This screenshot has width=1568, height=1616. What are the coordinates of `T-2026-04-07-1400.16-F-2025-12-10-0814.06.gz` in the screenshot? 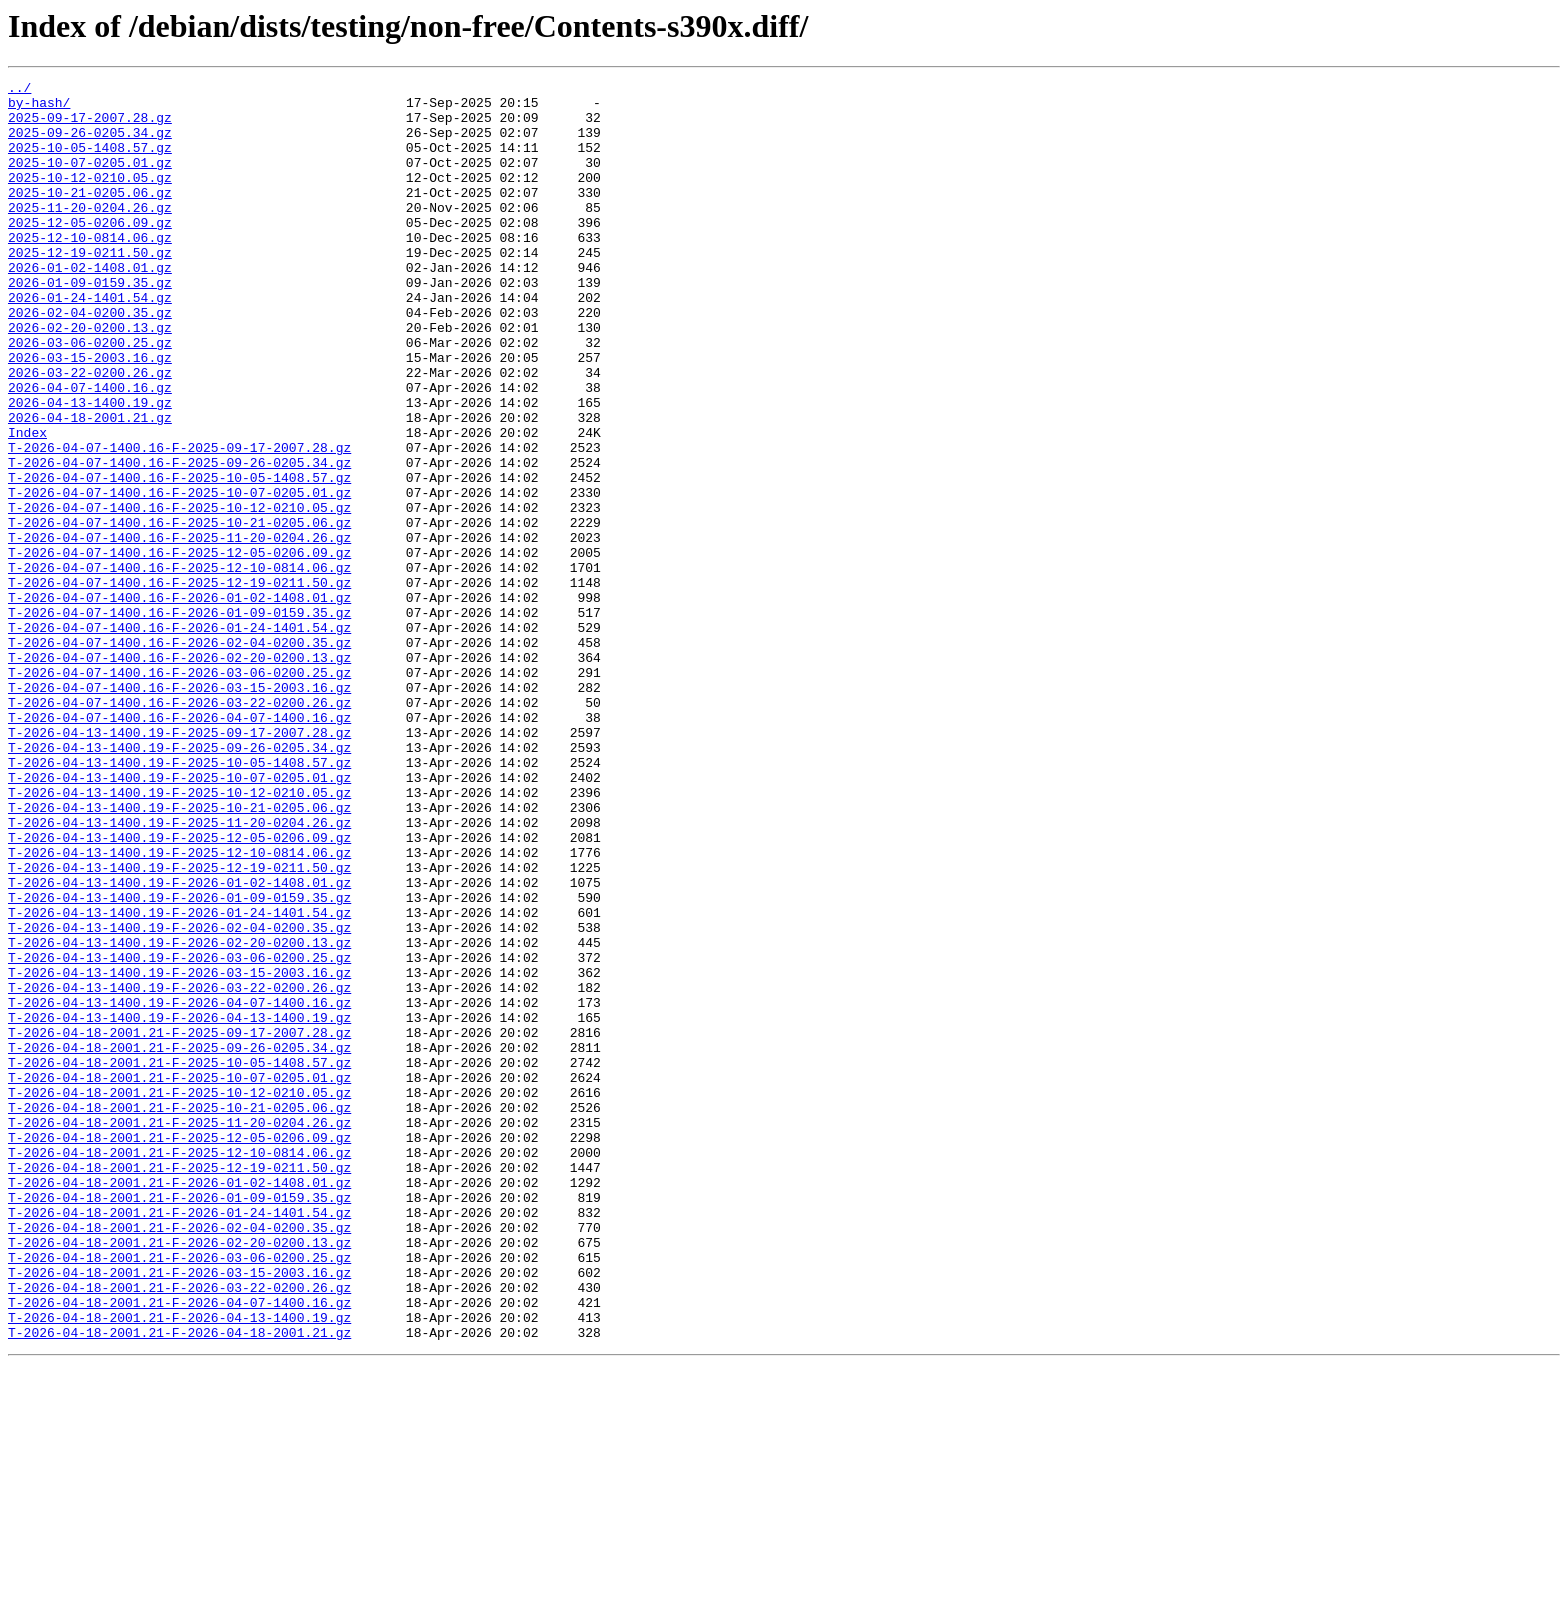 It's located at (179, 666).